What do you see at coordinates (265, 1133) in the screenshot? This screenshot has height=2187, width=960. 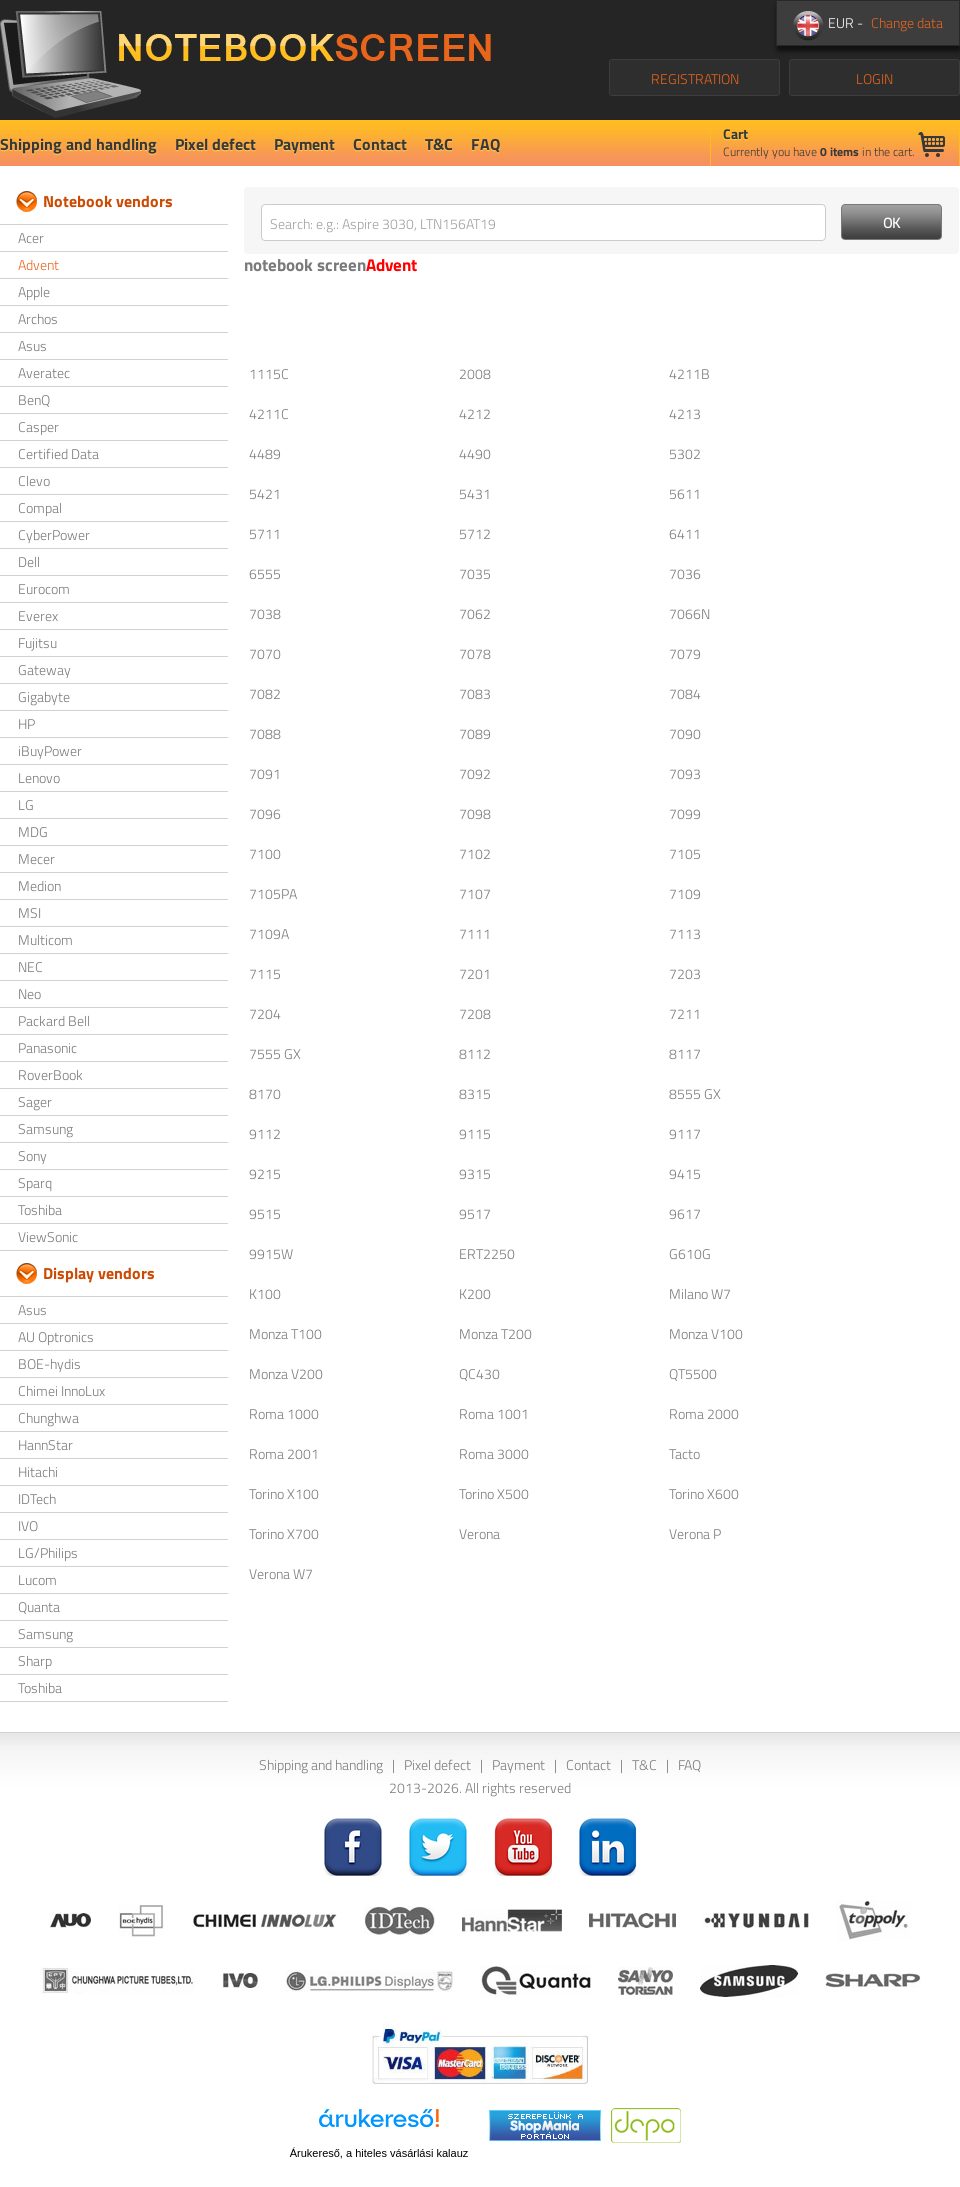 I see `9112` at bounding box center [265, 1133].